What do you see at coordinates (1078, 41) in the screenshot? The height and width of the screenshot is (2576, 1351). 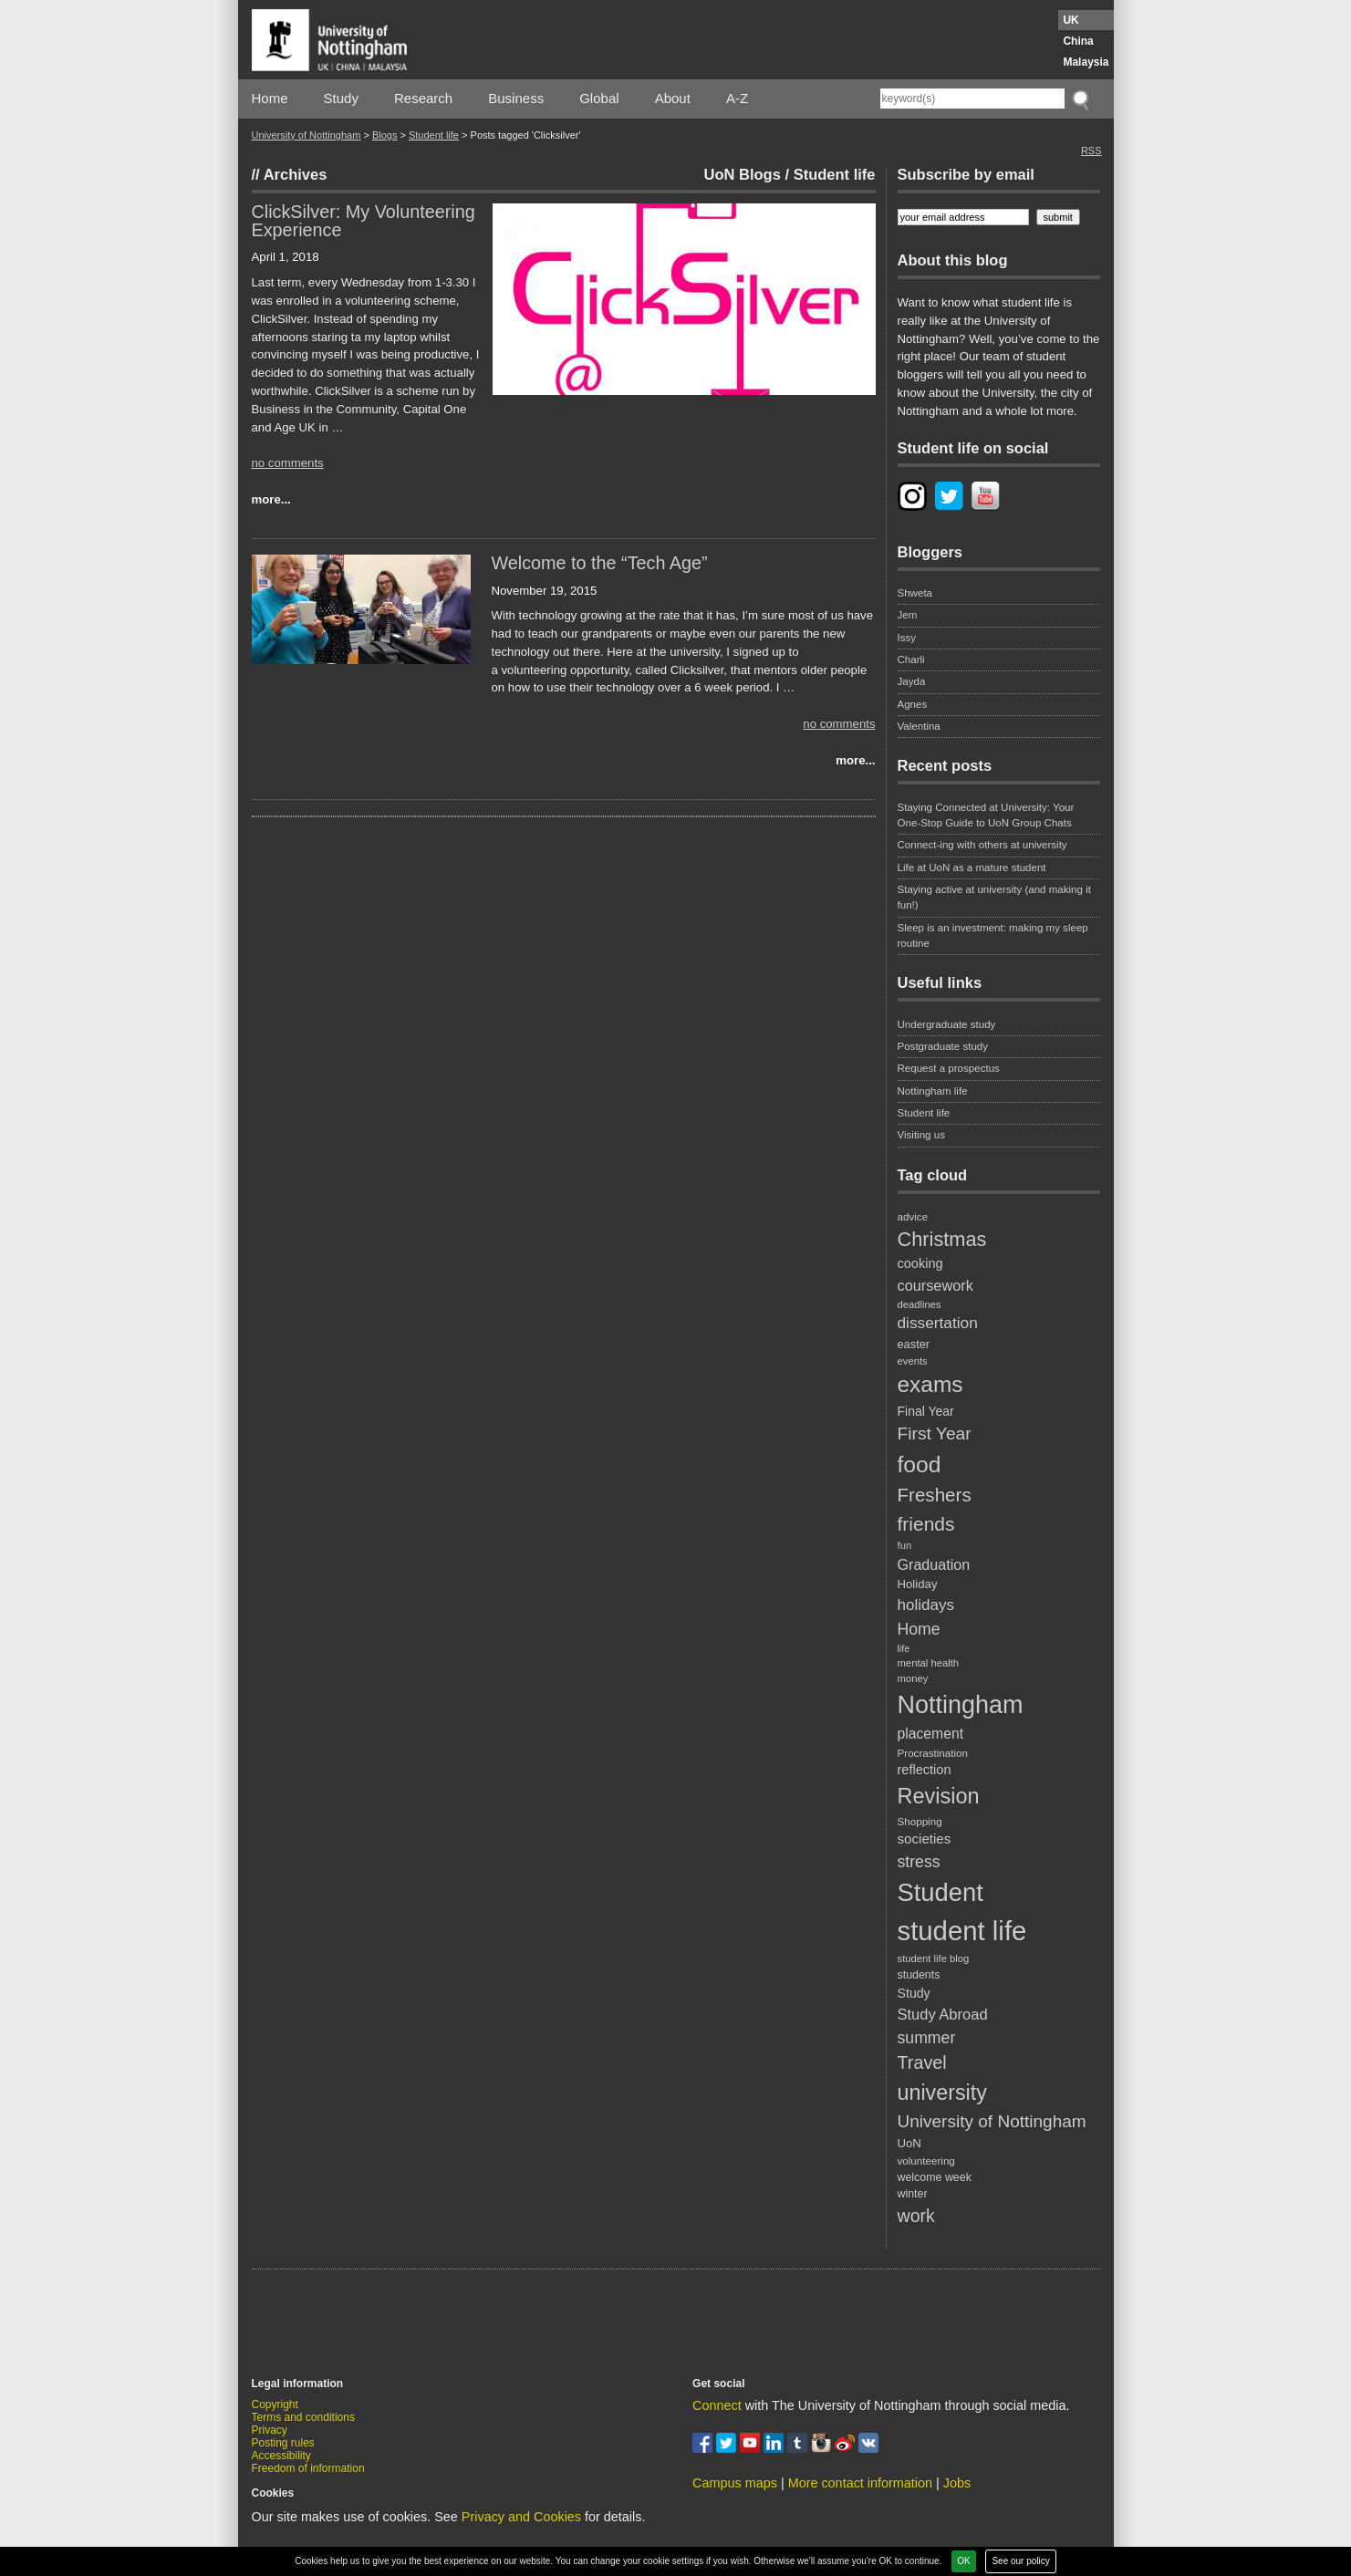 I see `China` at bounding box center [1078, 41].